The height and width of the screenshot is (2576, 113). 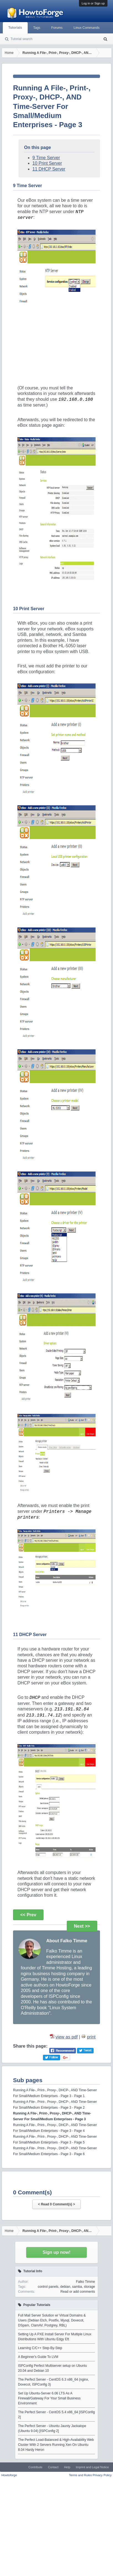 What do you see at coordinates (48, 169) in the screenshot?
I see `11 DHCP Server` at bounding box center [48, 169].